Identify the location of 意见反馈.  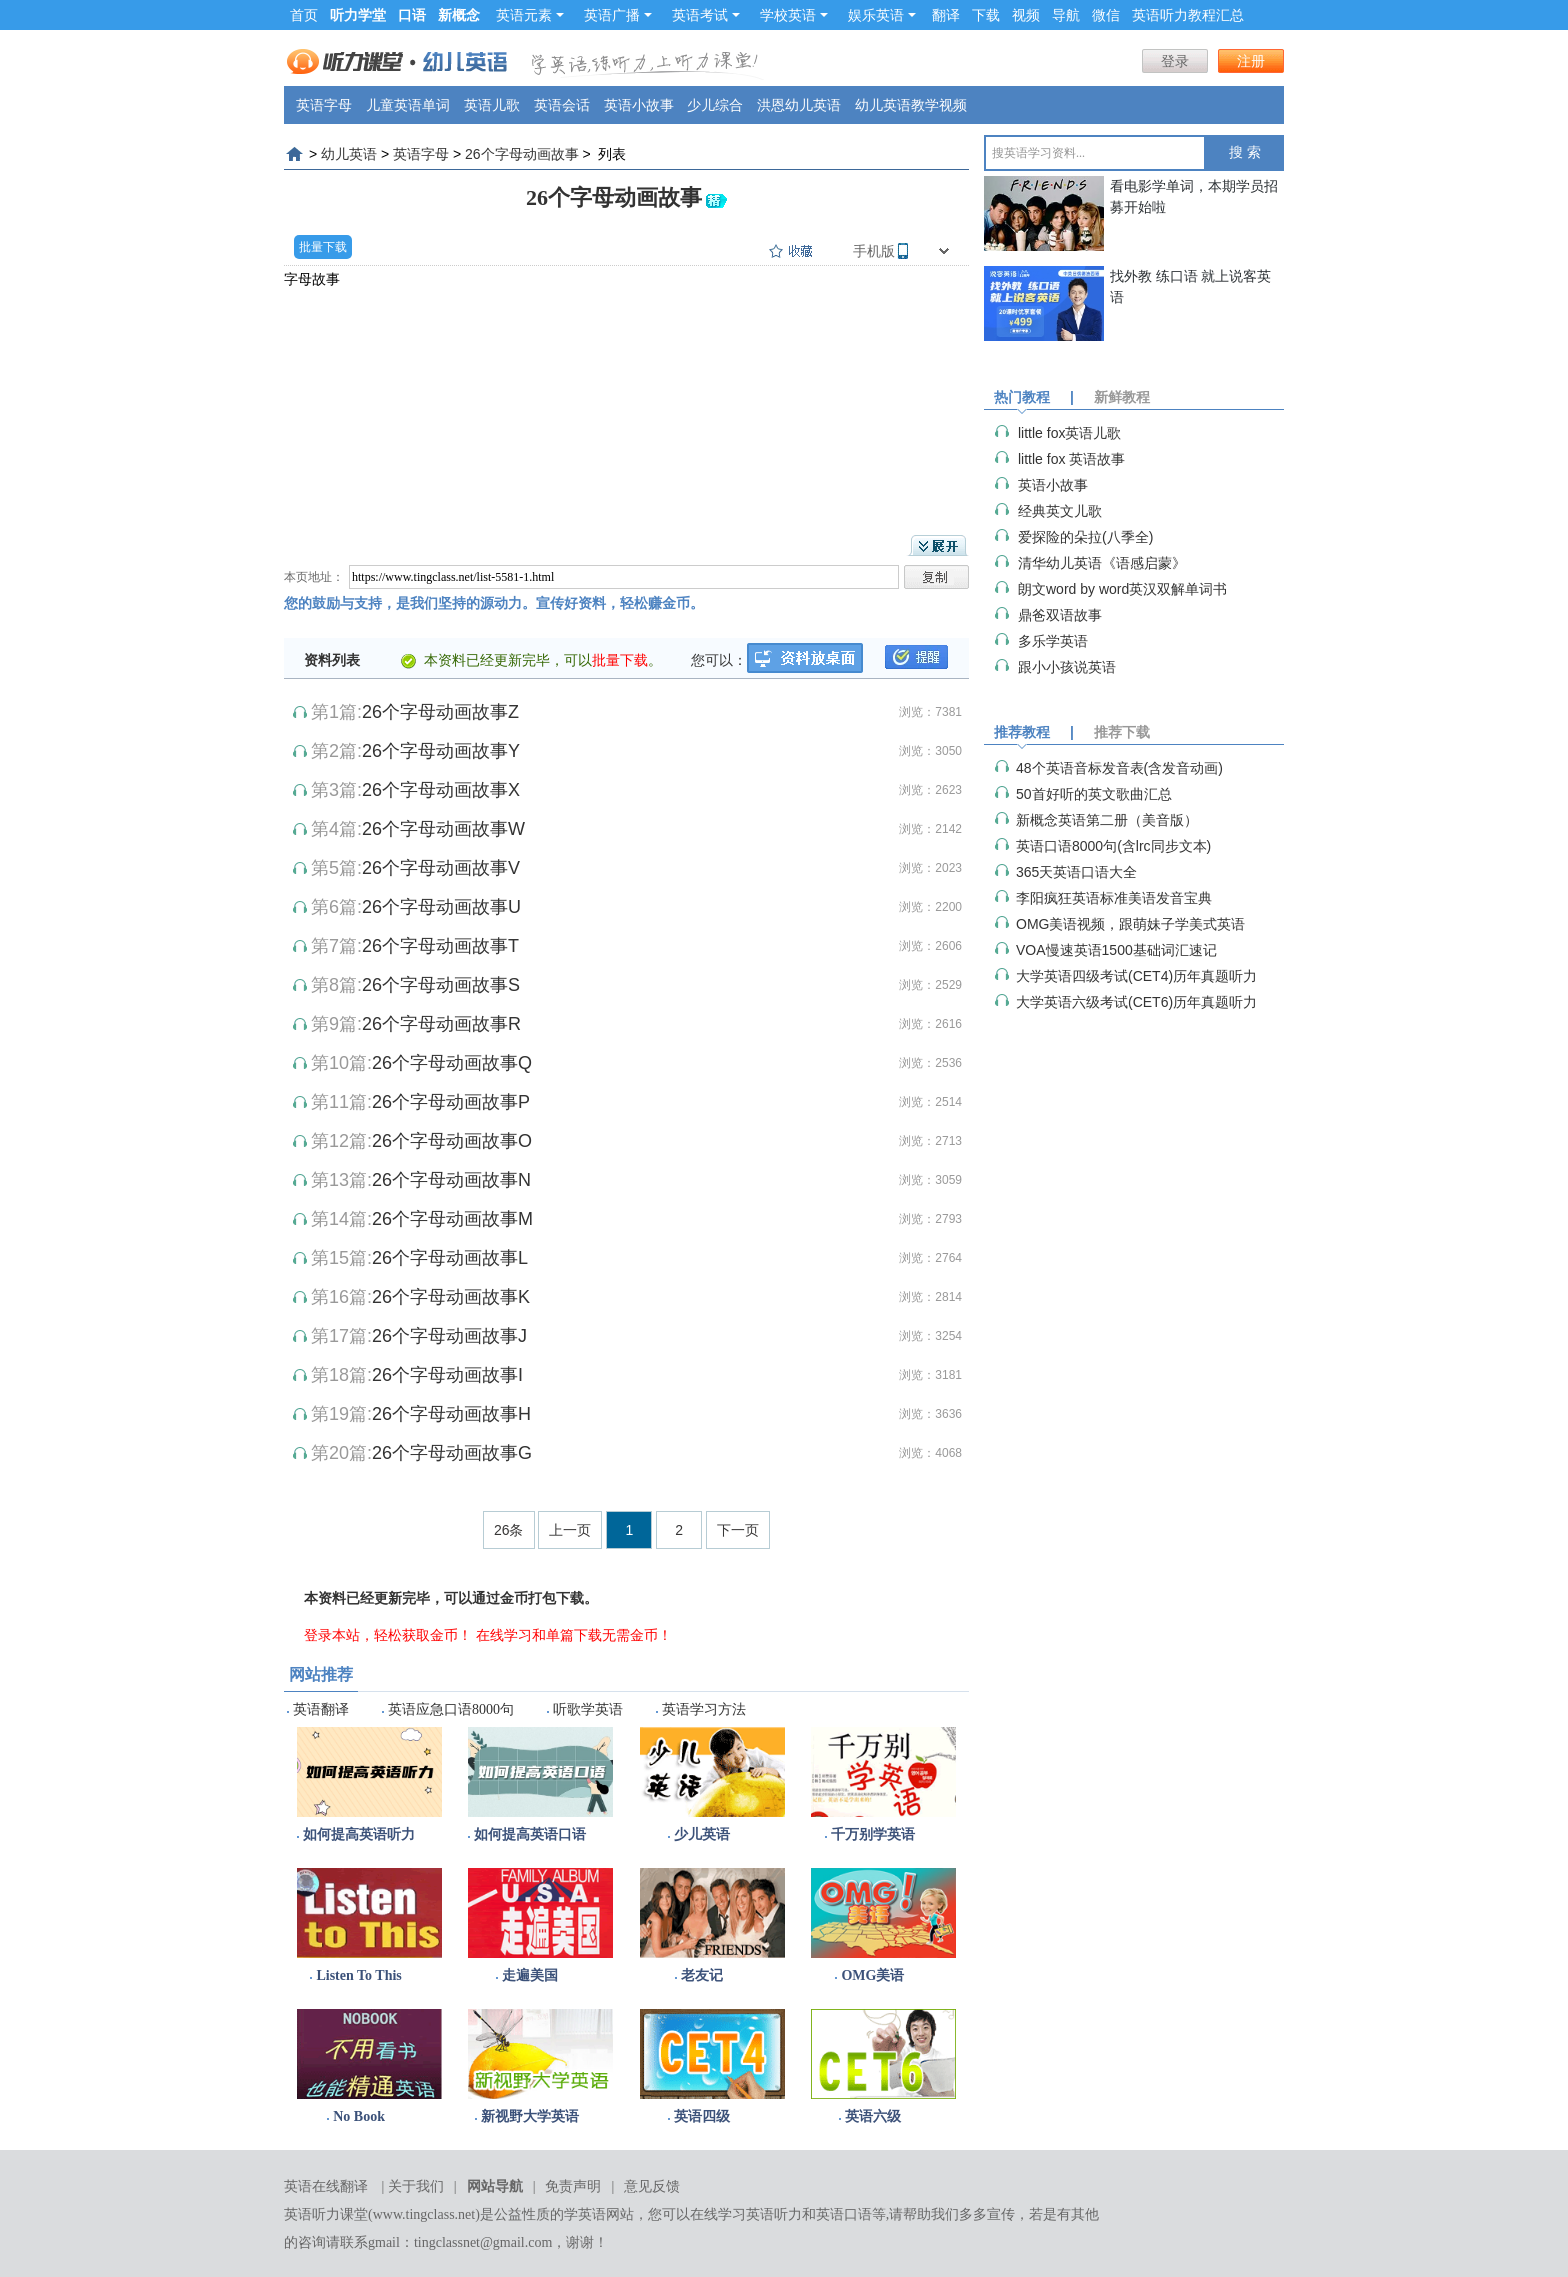
(652, 2186).